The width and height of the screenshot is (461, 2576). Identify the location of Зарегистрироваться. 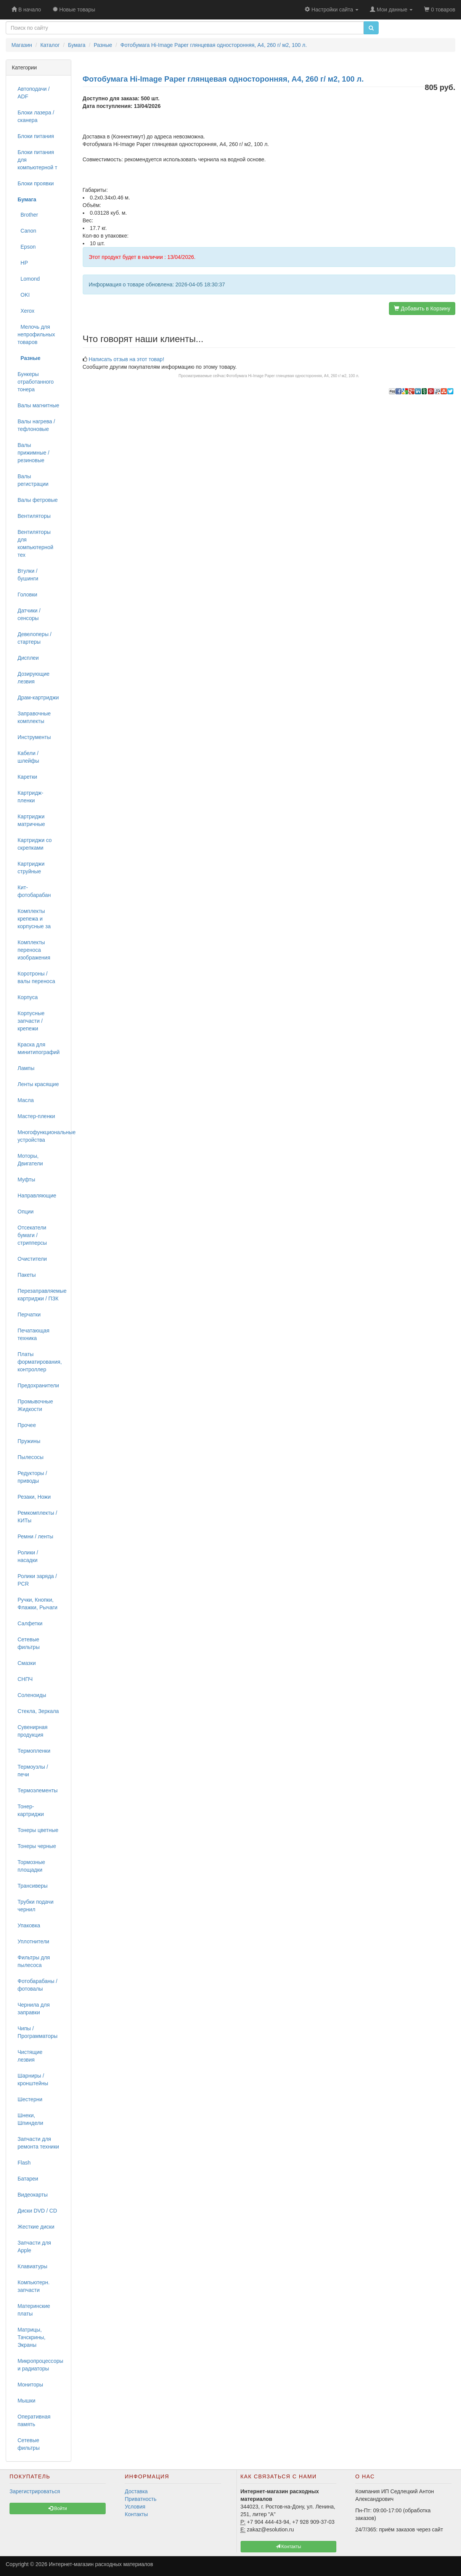
(35, 2491).